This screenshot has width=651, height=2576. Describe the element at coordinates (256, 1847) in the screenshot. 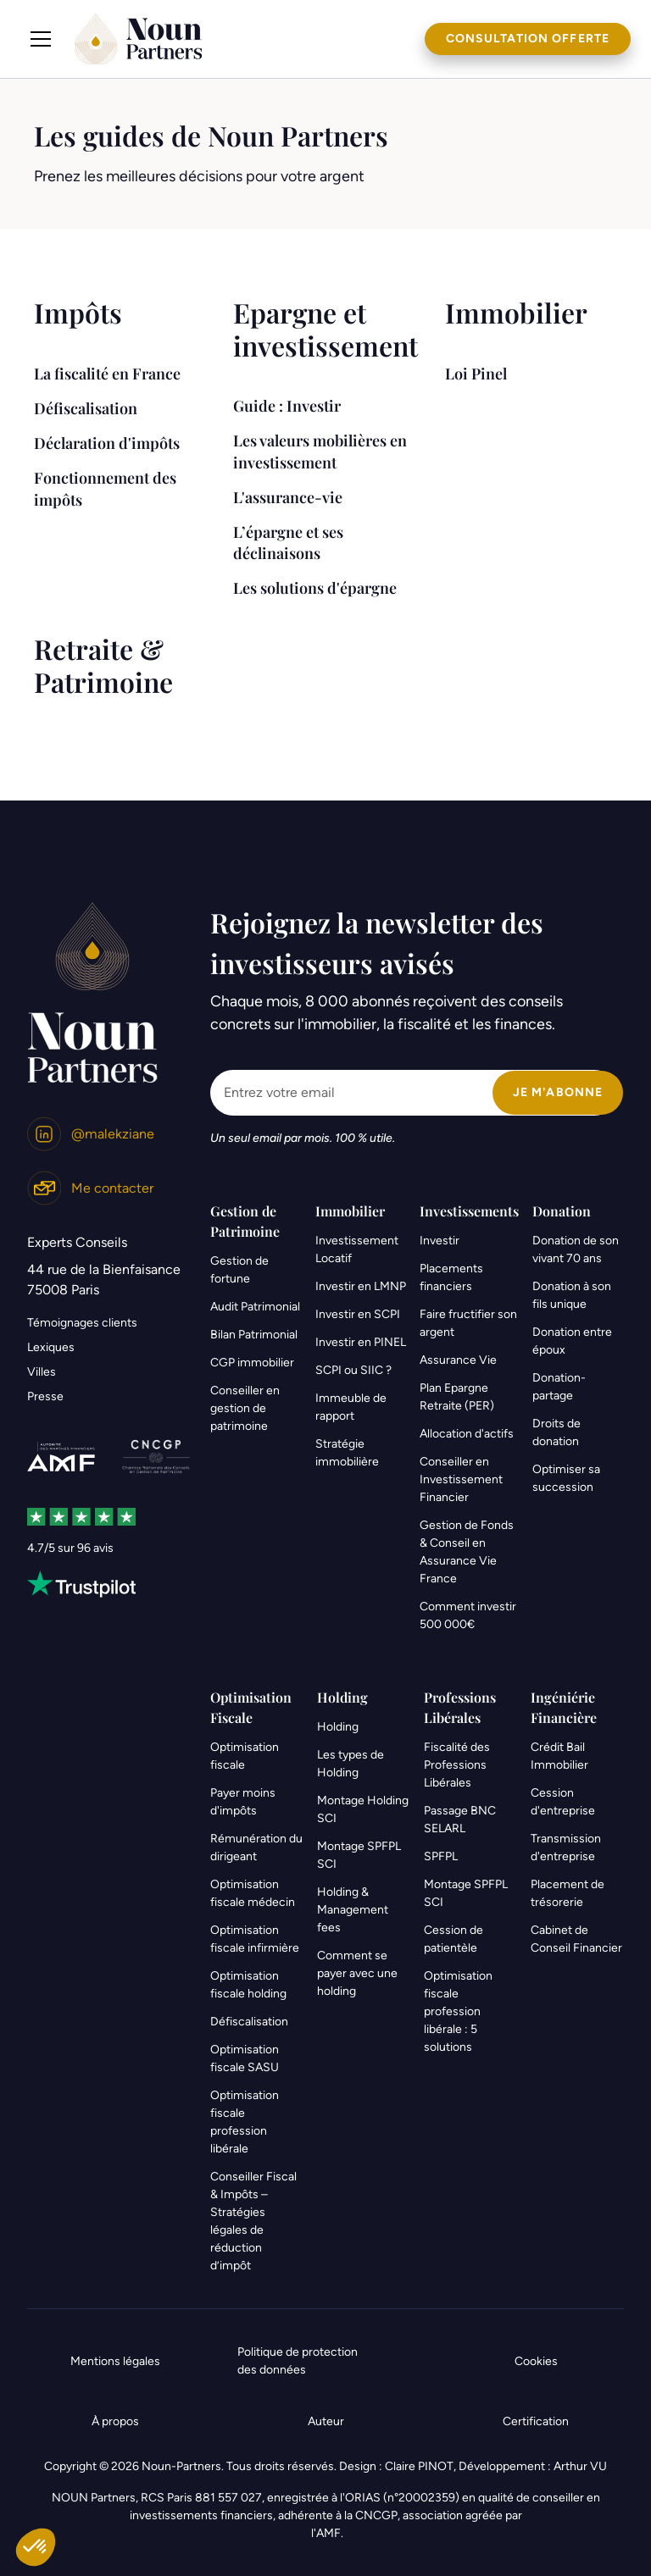

I see `Rémunération du dirigeant` at that location.